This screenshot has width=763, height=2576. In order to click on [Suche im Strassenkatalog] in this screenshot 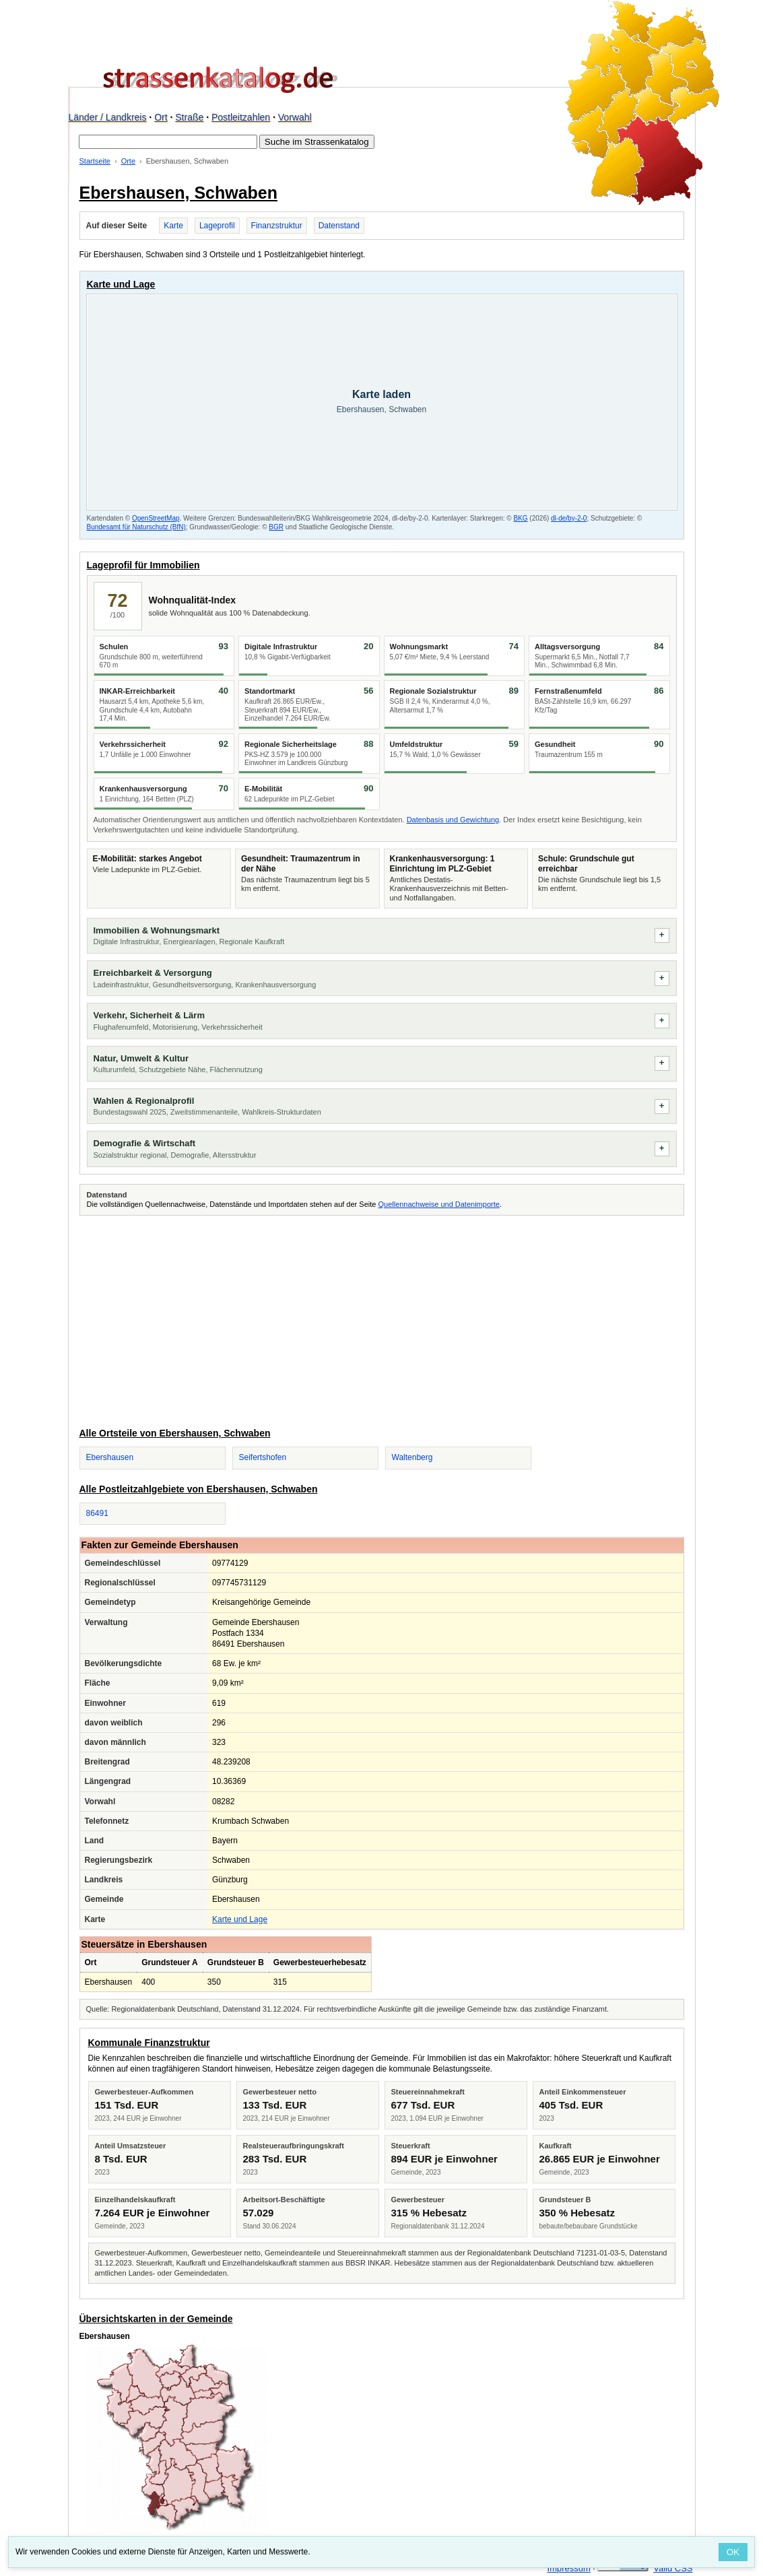, I will do `click(168, 142)`.